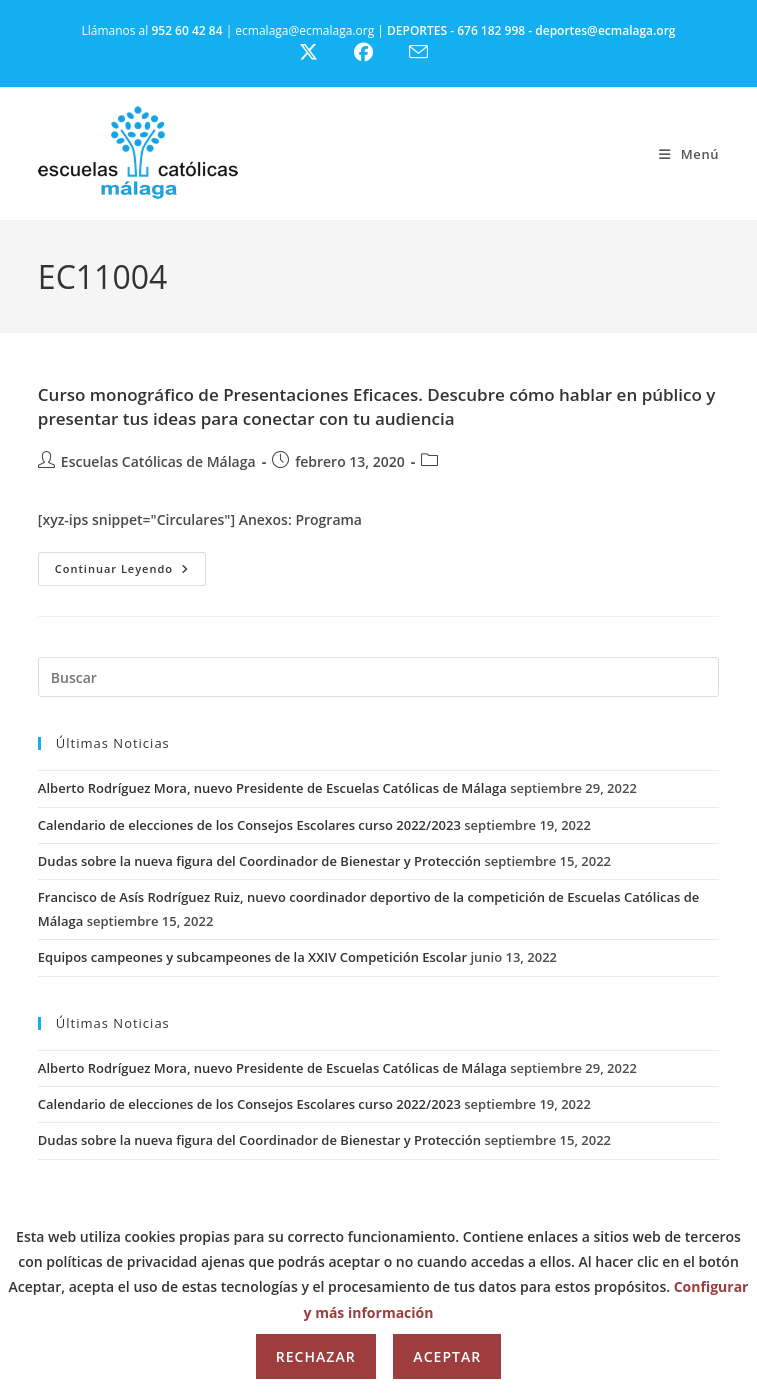  I want to click on Equipos campeones y subcampeones de la XXIV Competición Escolar, so click(252, 957).